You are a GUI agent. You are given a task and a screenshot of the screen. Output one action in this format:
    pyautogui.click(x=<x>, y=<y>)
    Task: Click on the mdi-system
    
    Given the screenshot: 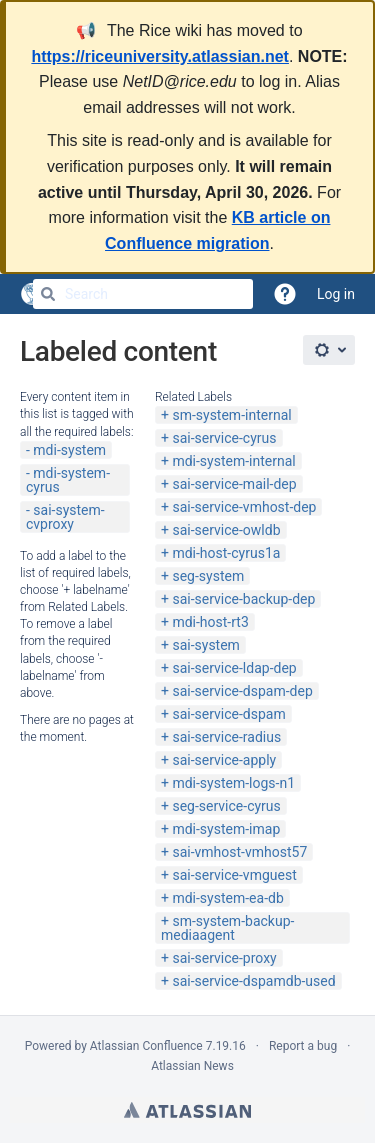 What is the action you would take?
    pyautogui.click(x=69, y=450)
    